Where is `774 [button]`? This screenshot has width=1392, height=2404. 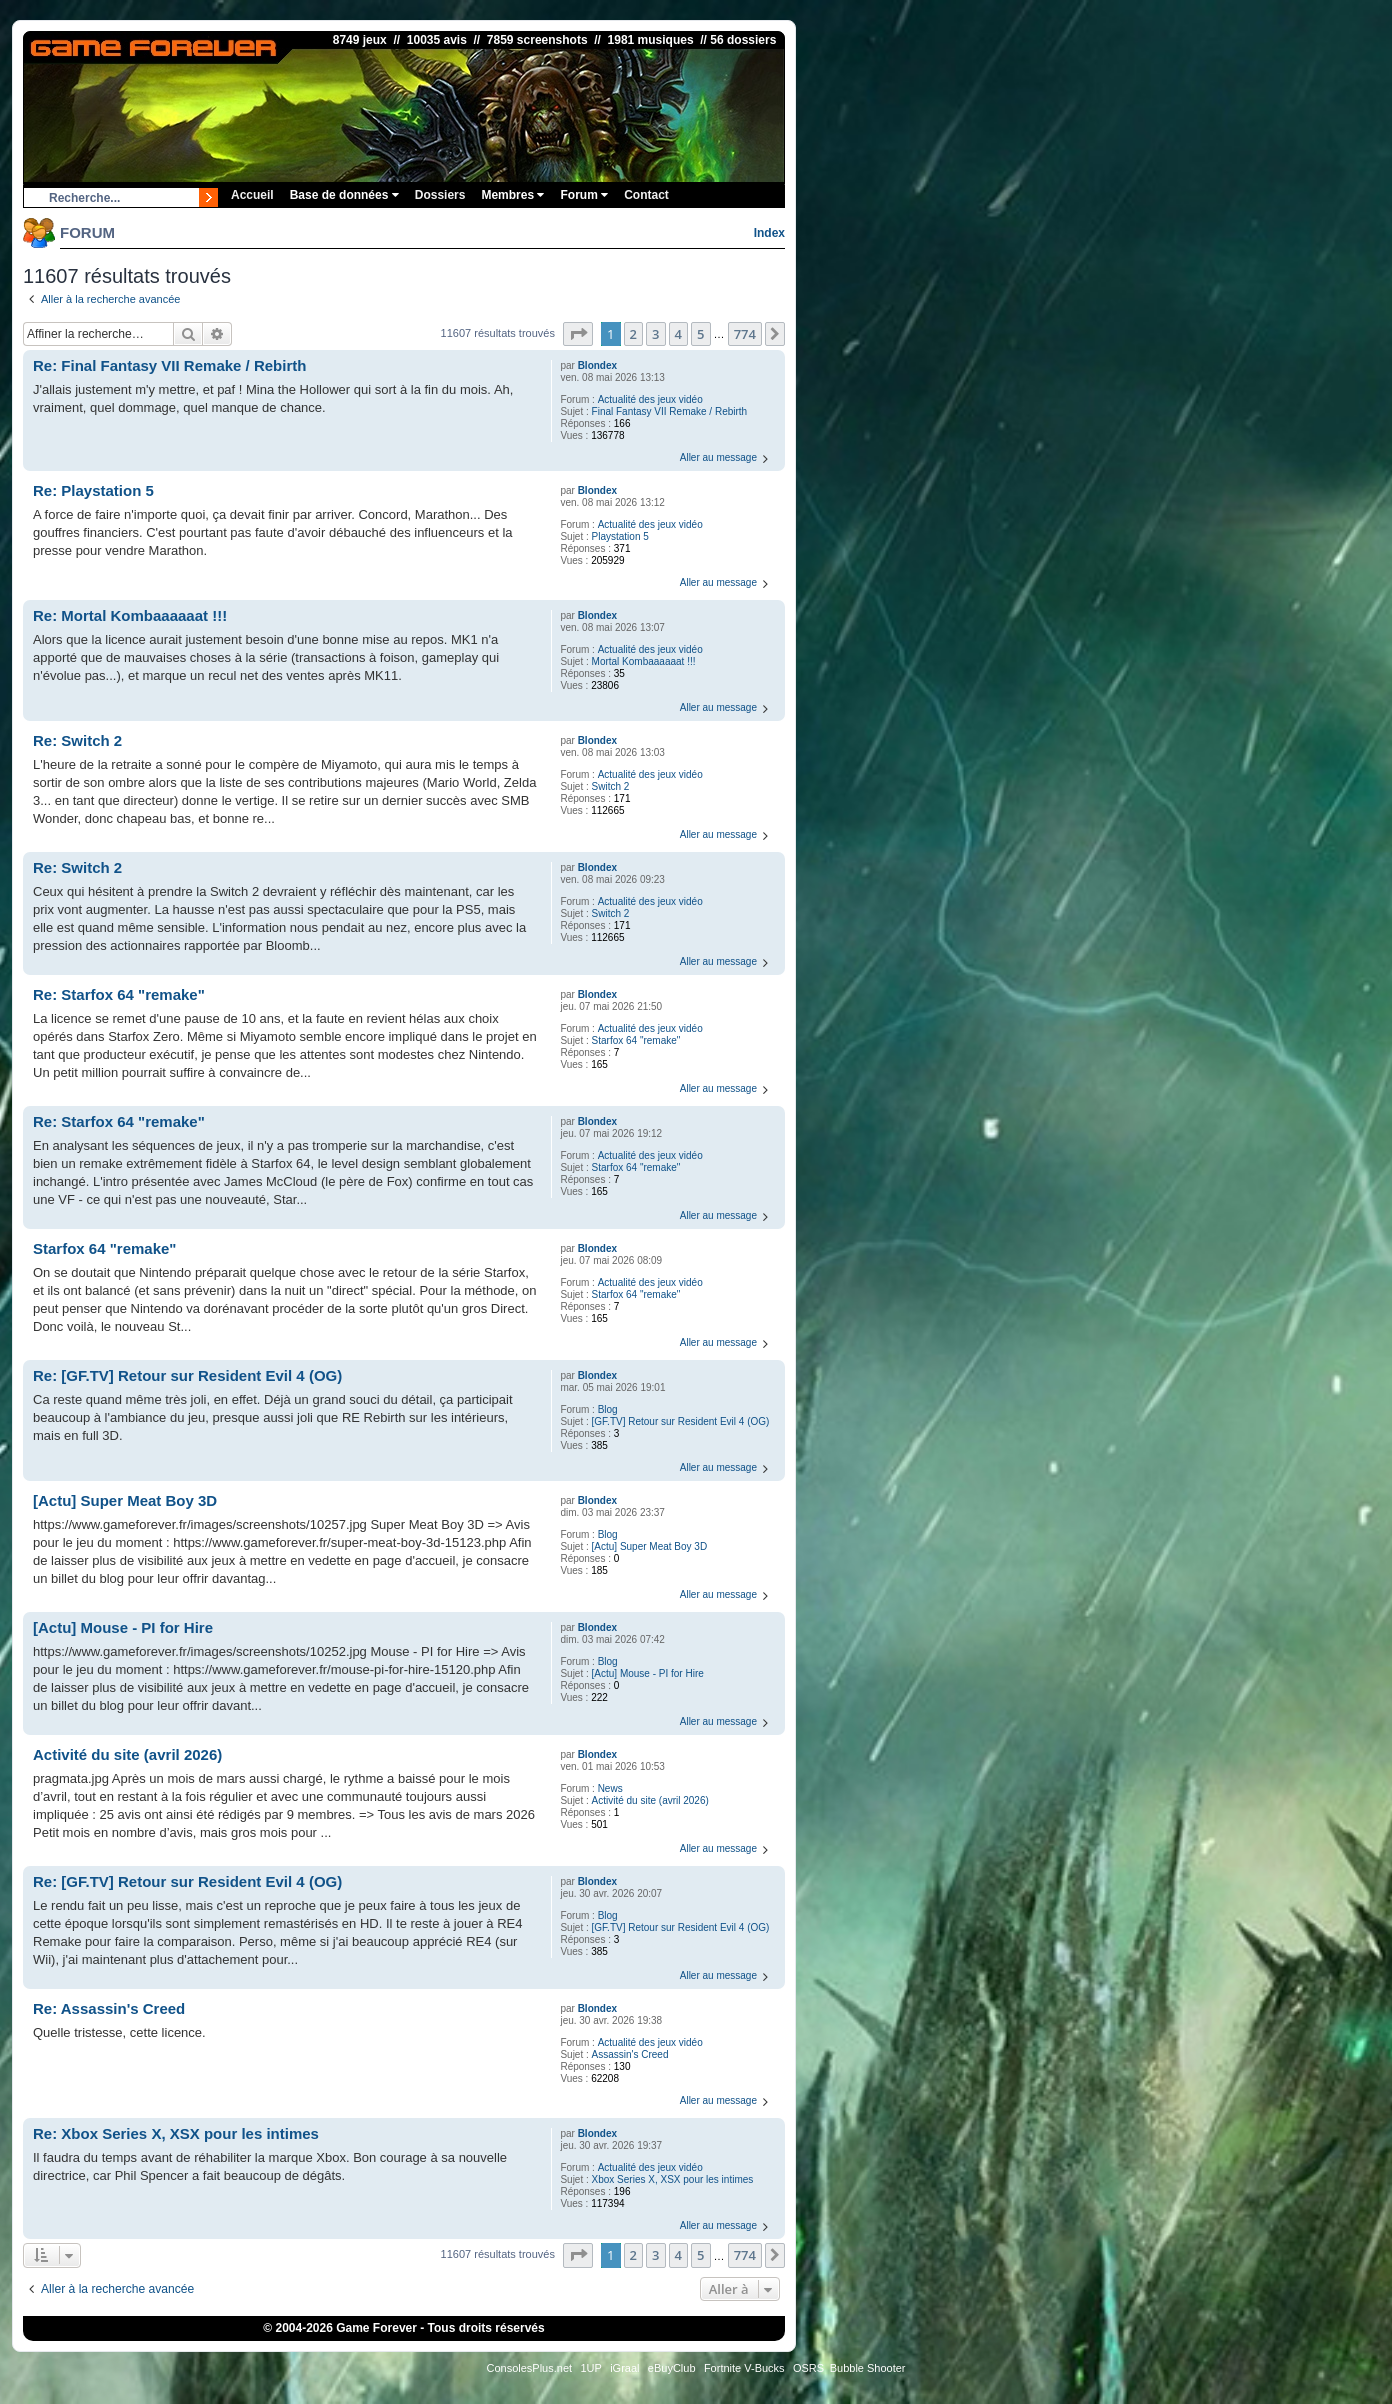 774 [button] is located at coordinates (745, 334).